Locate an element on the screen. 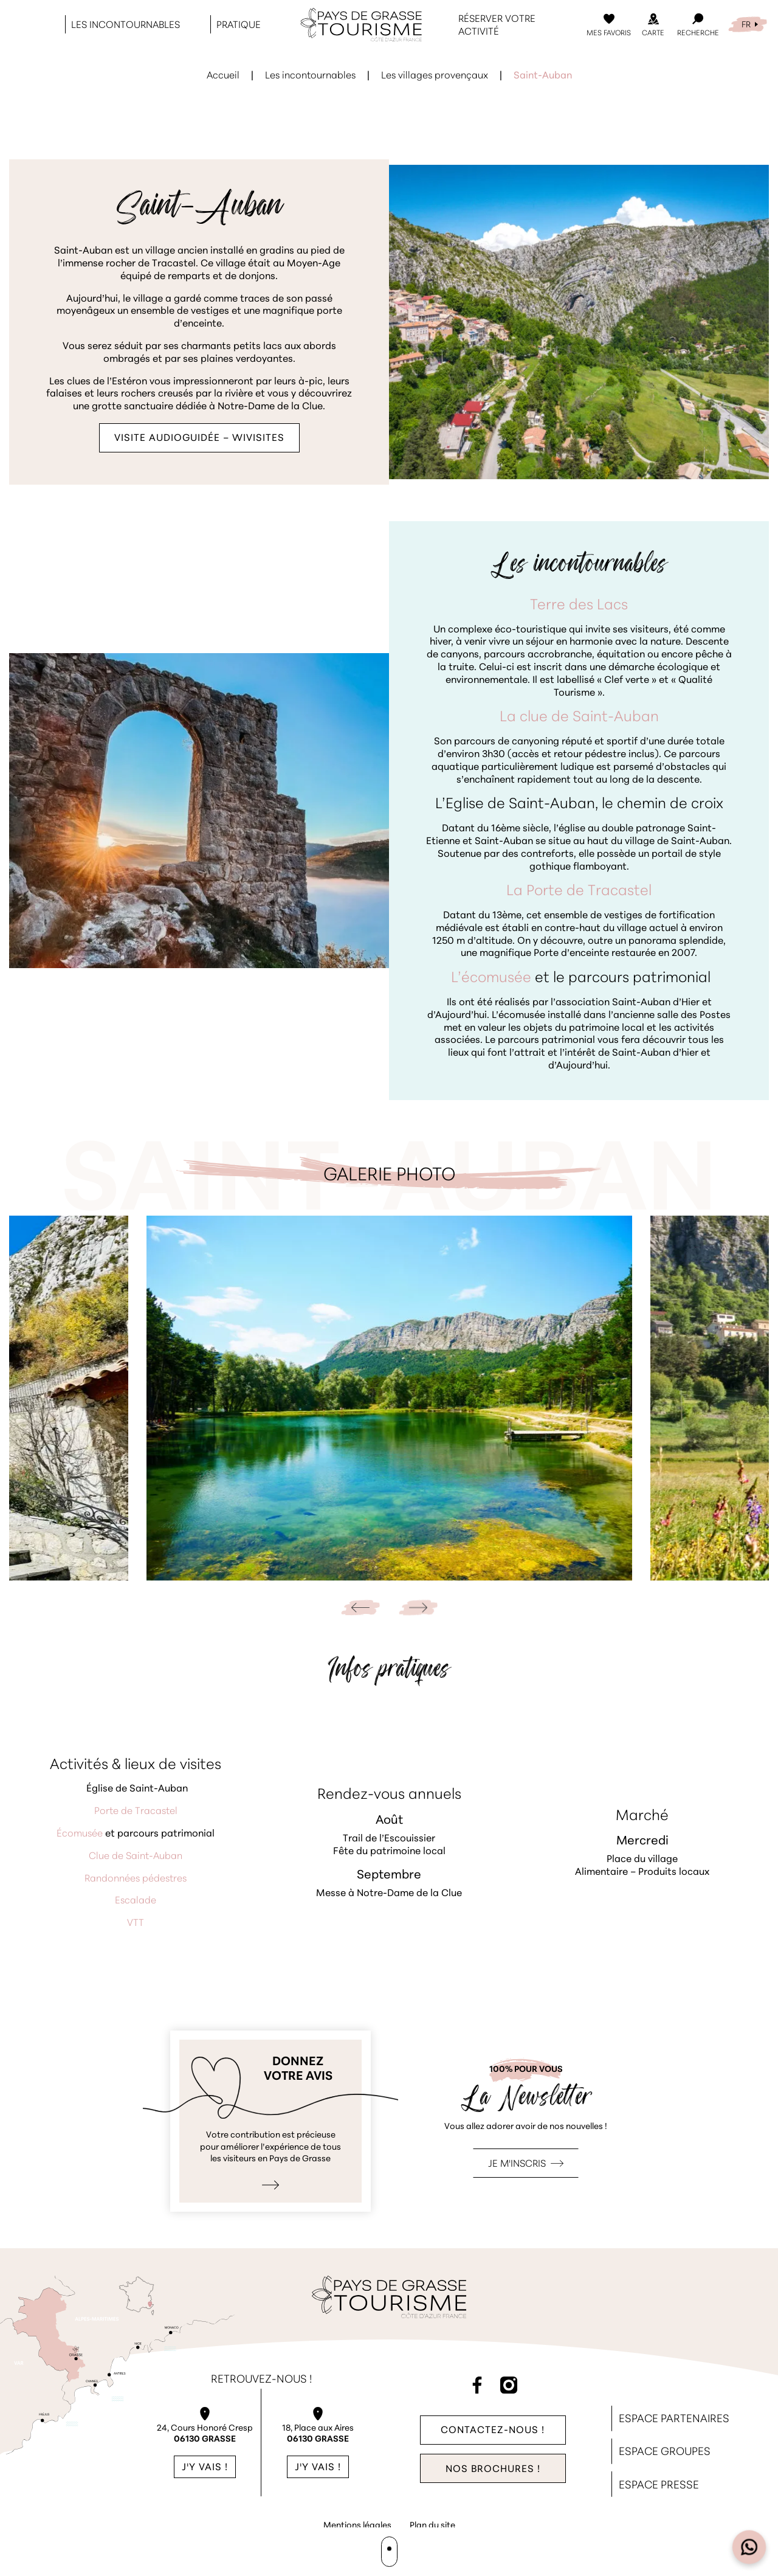  La clue de Saint-Auban is located at coordinates (579, 717).